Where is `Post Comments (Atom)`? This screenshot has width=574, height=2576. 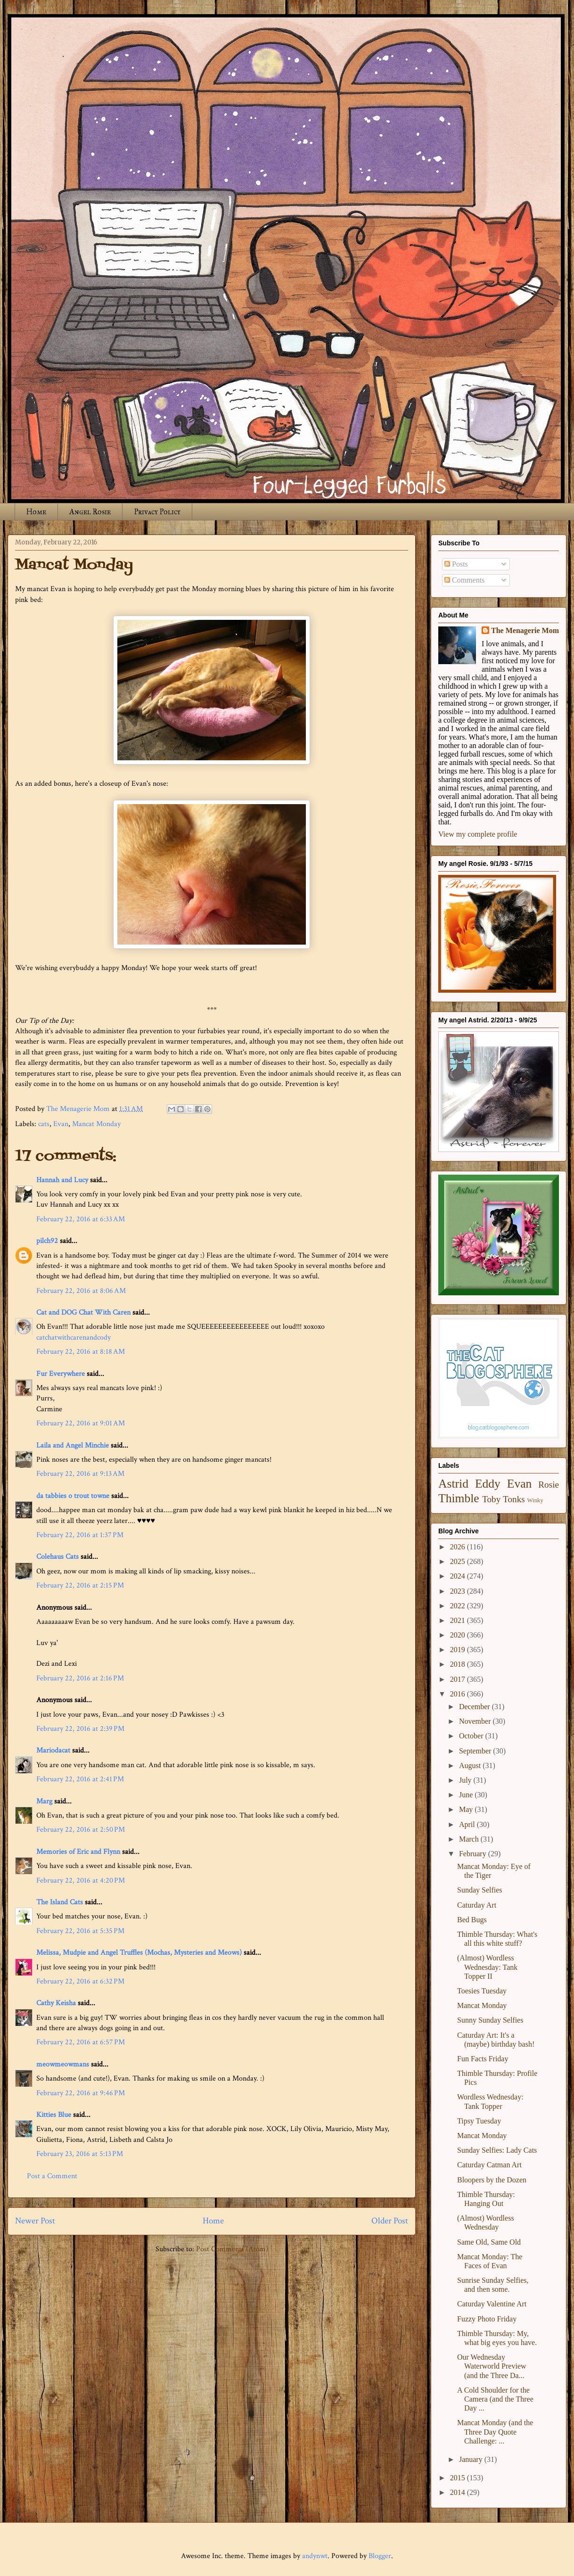 Post Comments (Atom) is located at coordinates (232, 2249).